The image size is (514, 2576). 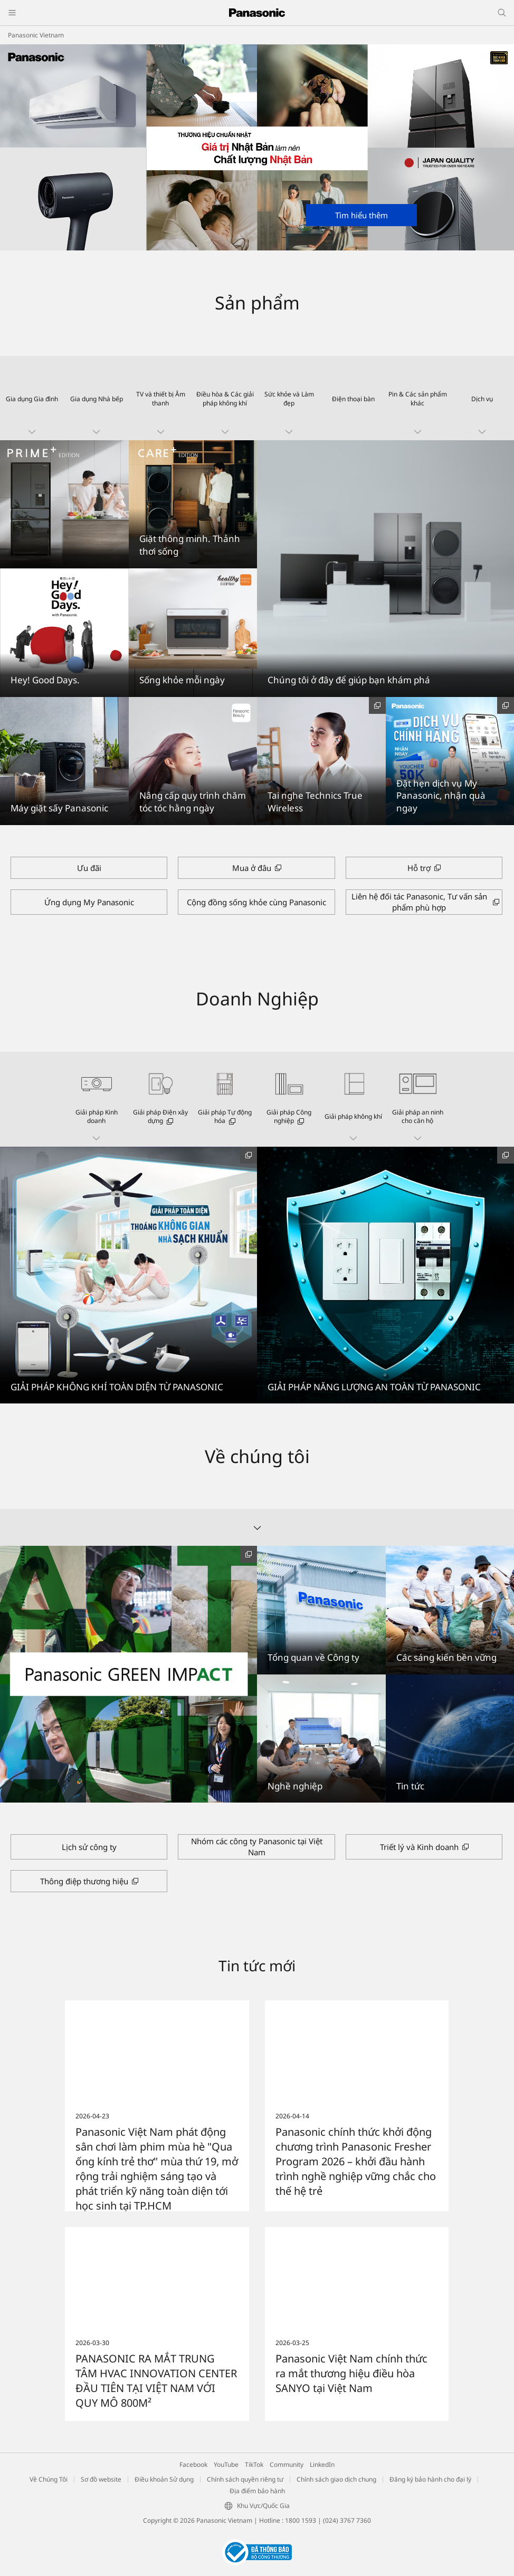 I want to click on Facebook, so click(x=193, y=2464).